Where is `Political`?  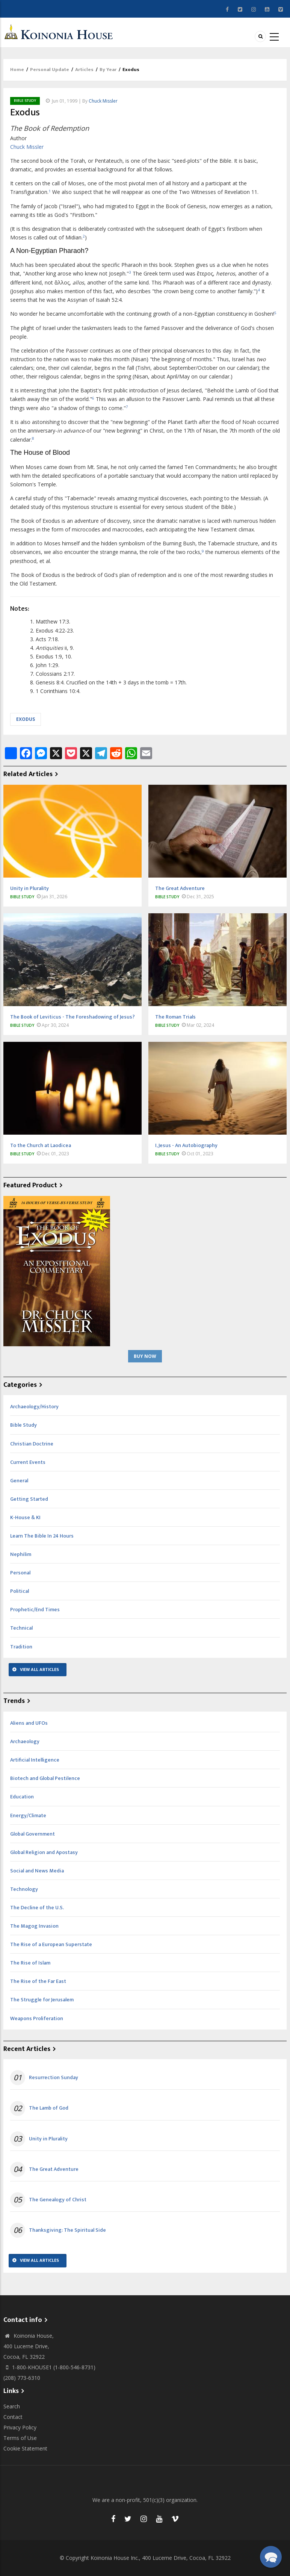
Political is located at coordinates (19, 1591).